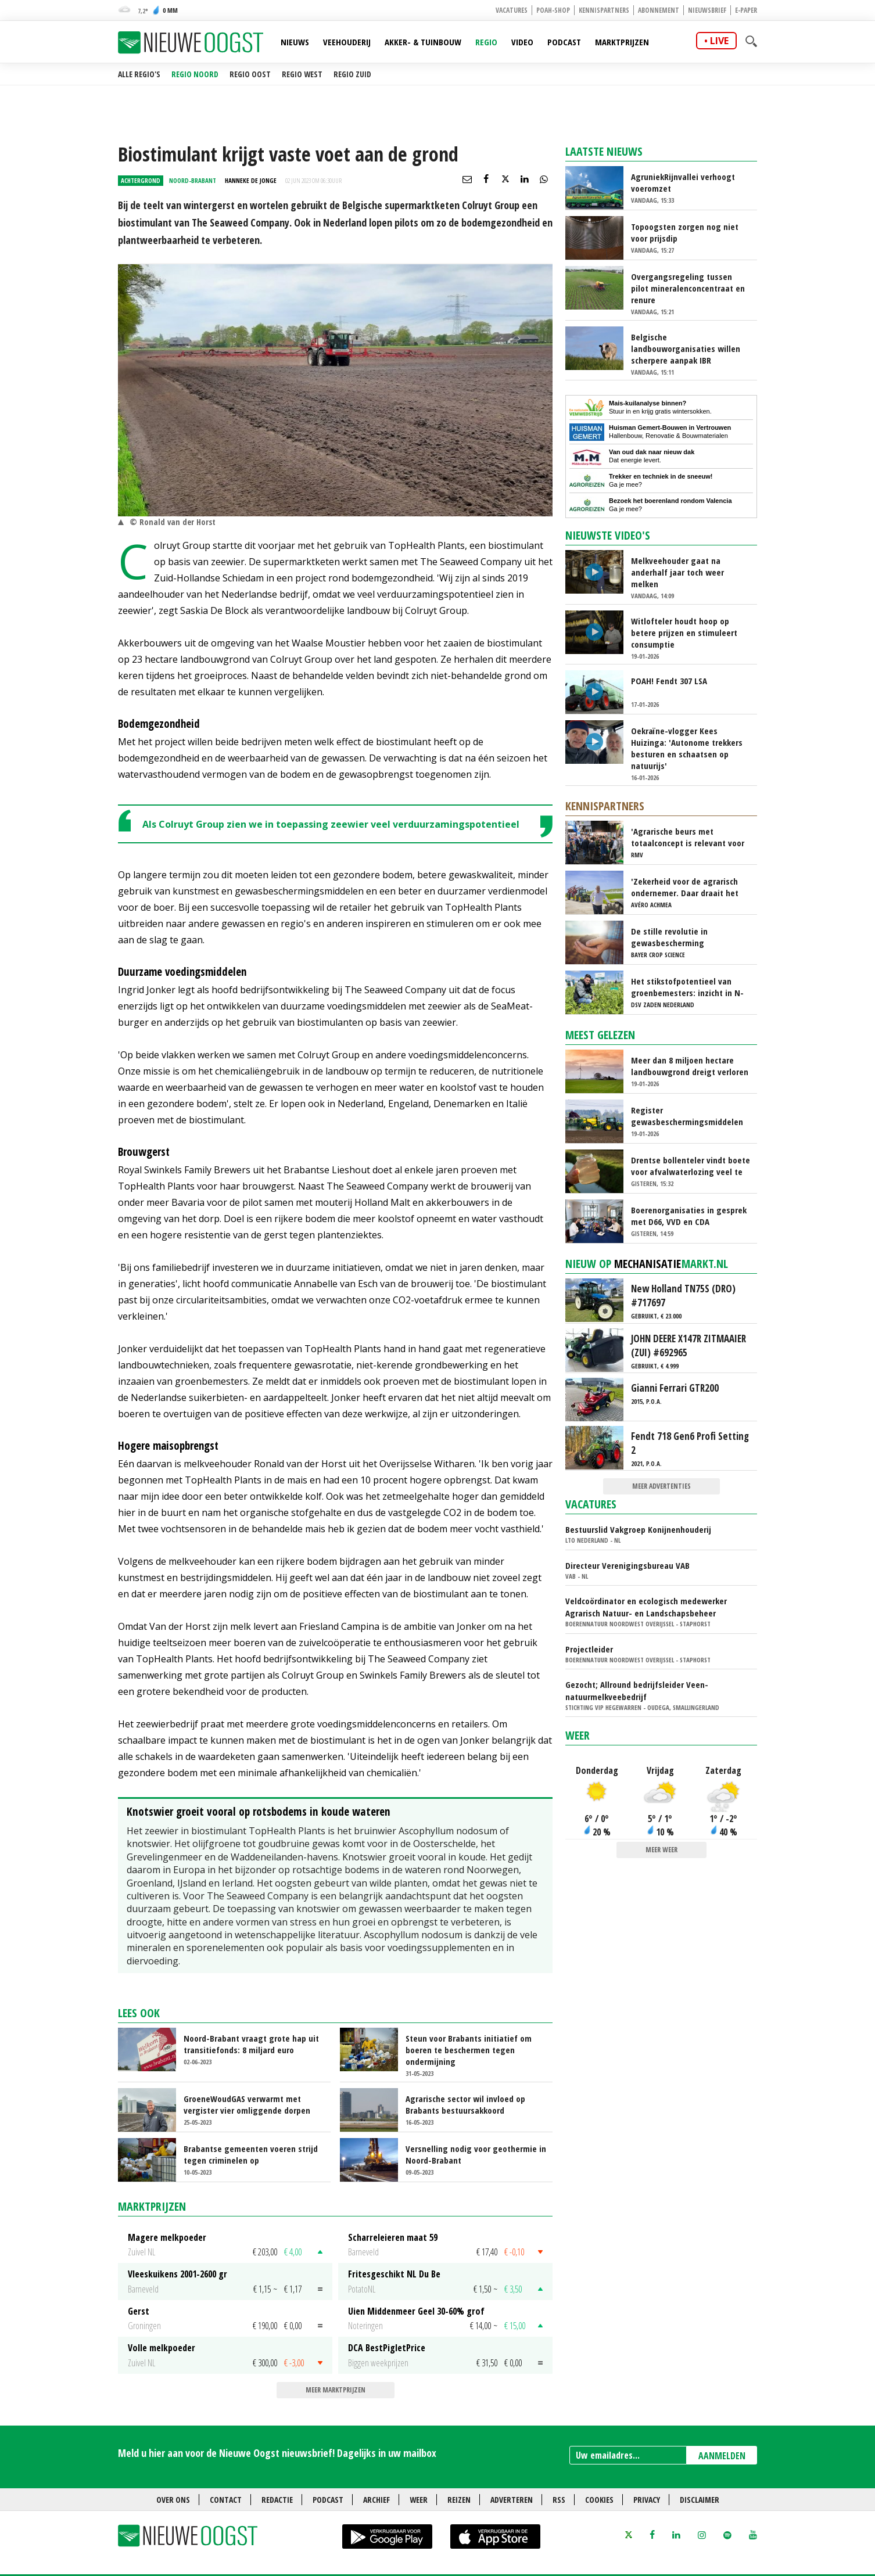 The width and height of the screenshot is (875, 2576). What do you see at coordinates (636, 1690) in the screenshot?
I see `Gezocht; Allround bedrijfsleider Veen-natuurmelkveebedrijf` at bounding box center [636, 1690].